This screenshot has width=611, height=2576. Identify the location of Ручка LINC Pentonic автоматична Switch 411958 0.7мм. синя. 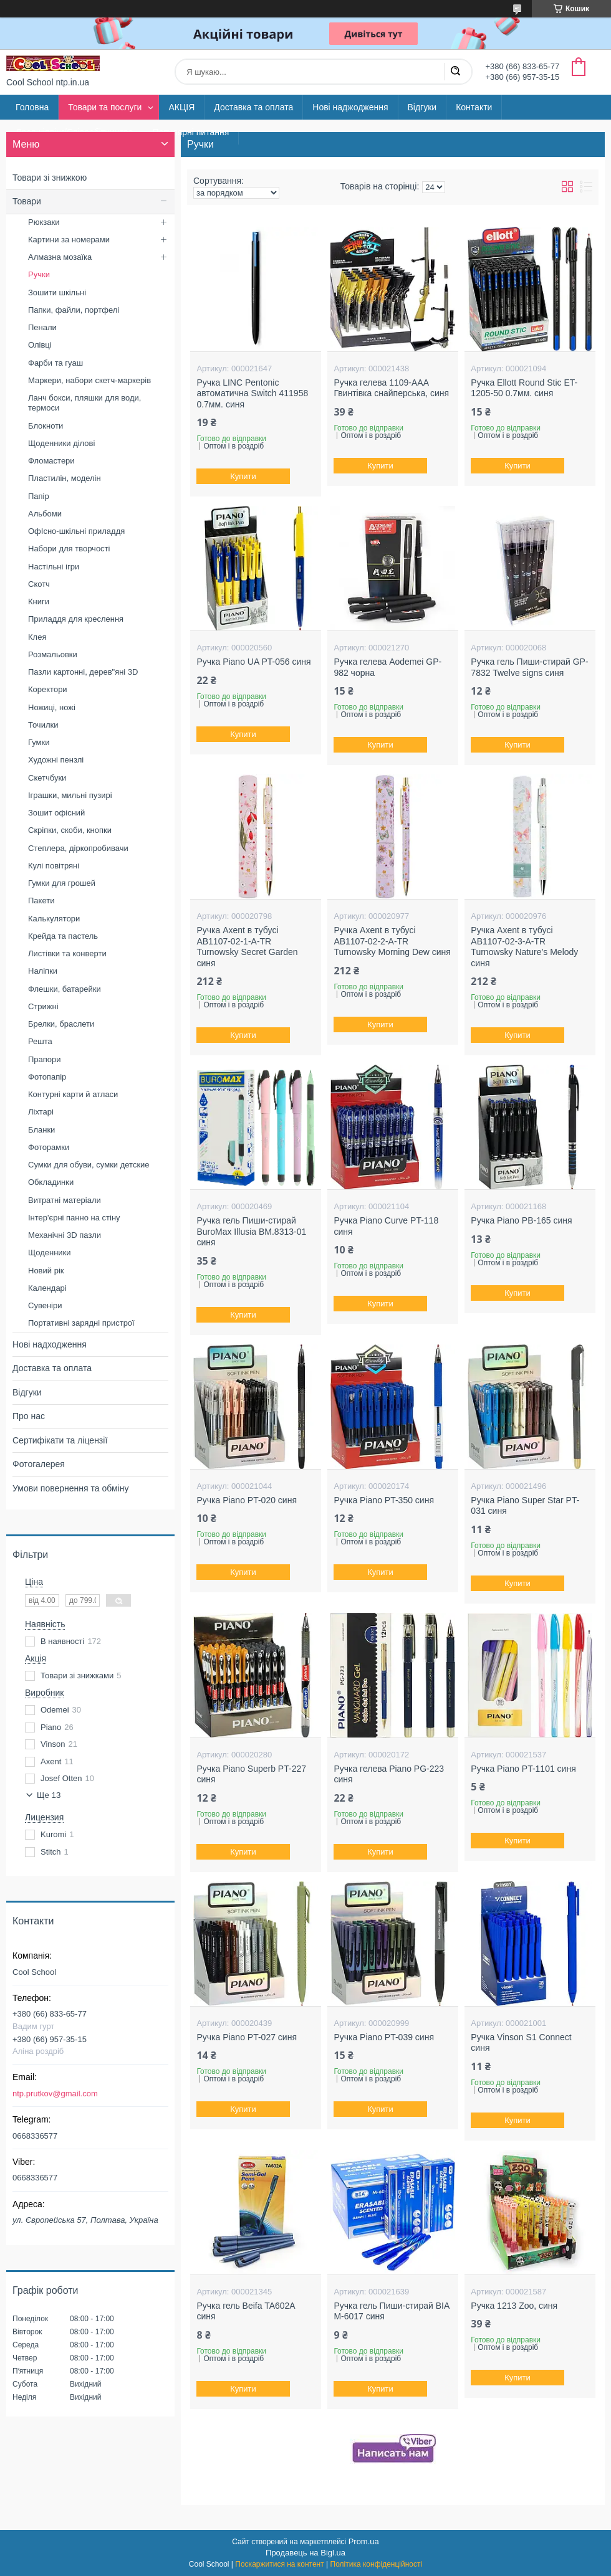
(252, 393).